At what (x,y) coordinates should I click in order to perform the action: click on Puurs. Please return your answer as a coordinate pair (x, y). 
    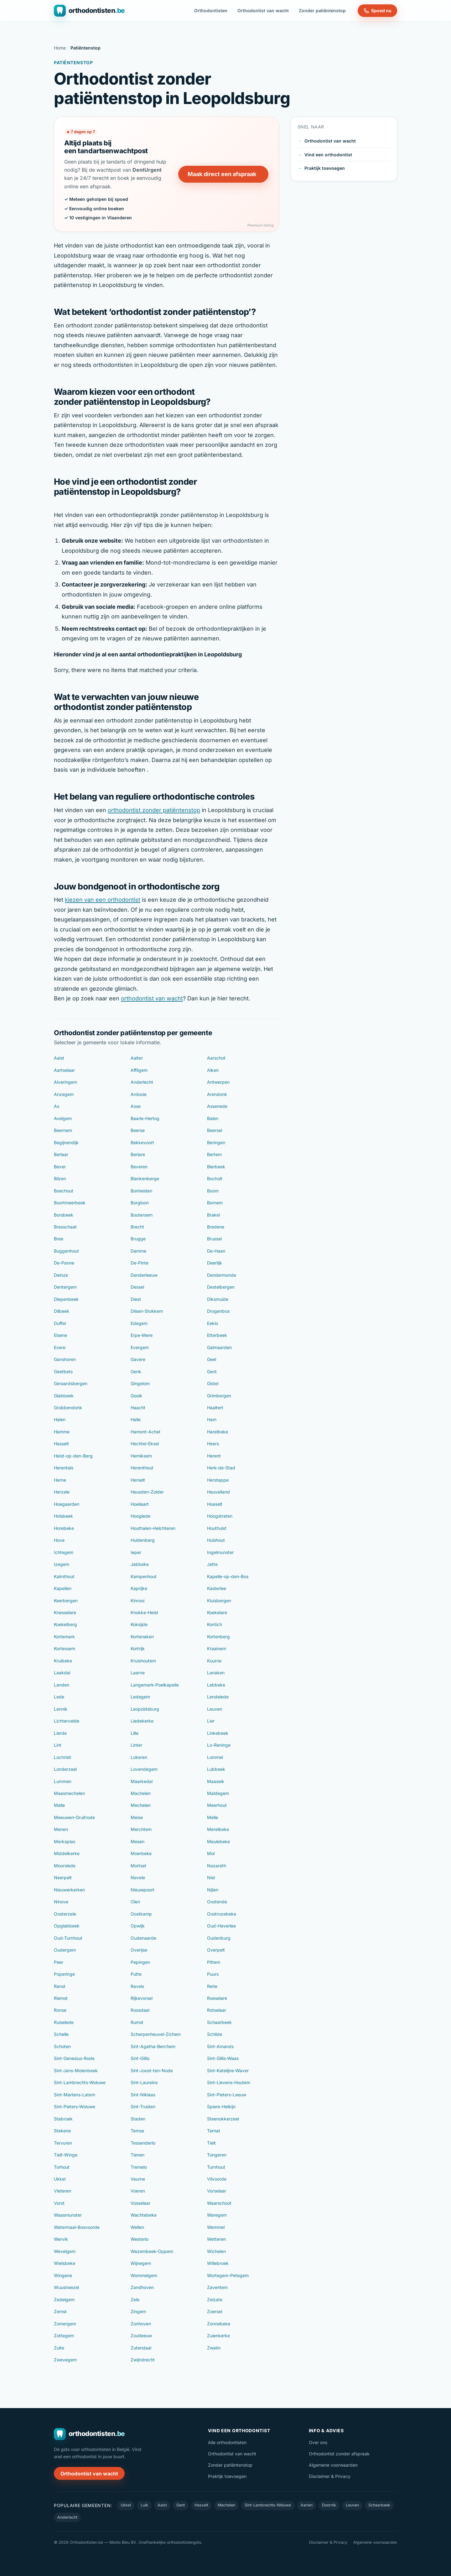
    Looking at the image, I should click on (213, 1974).